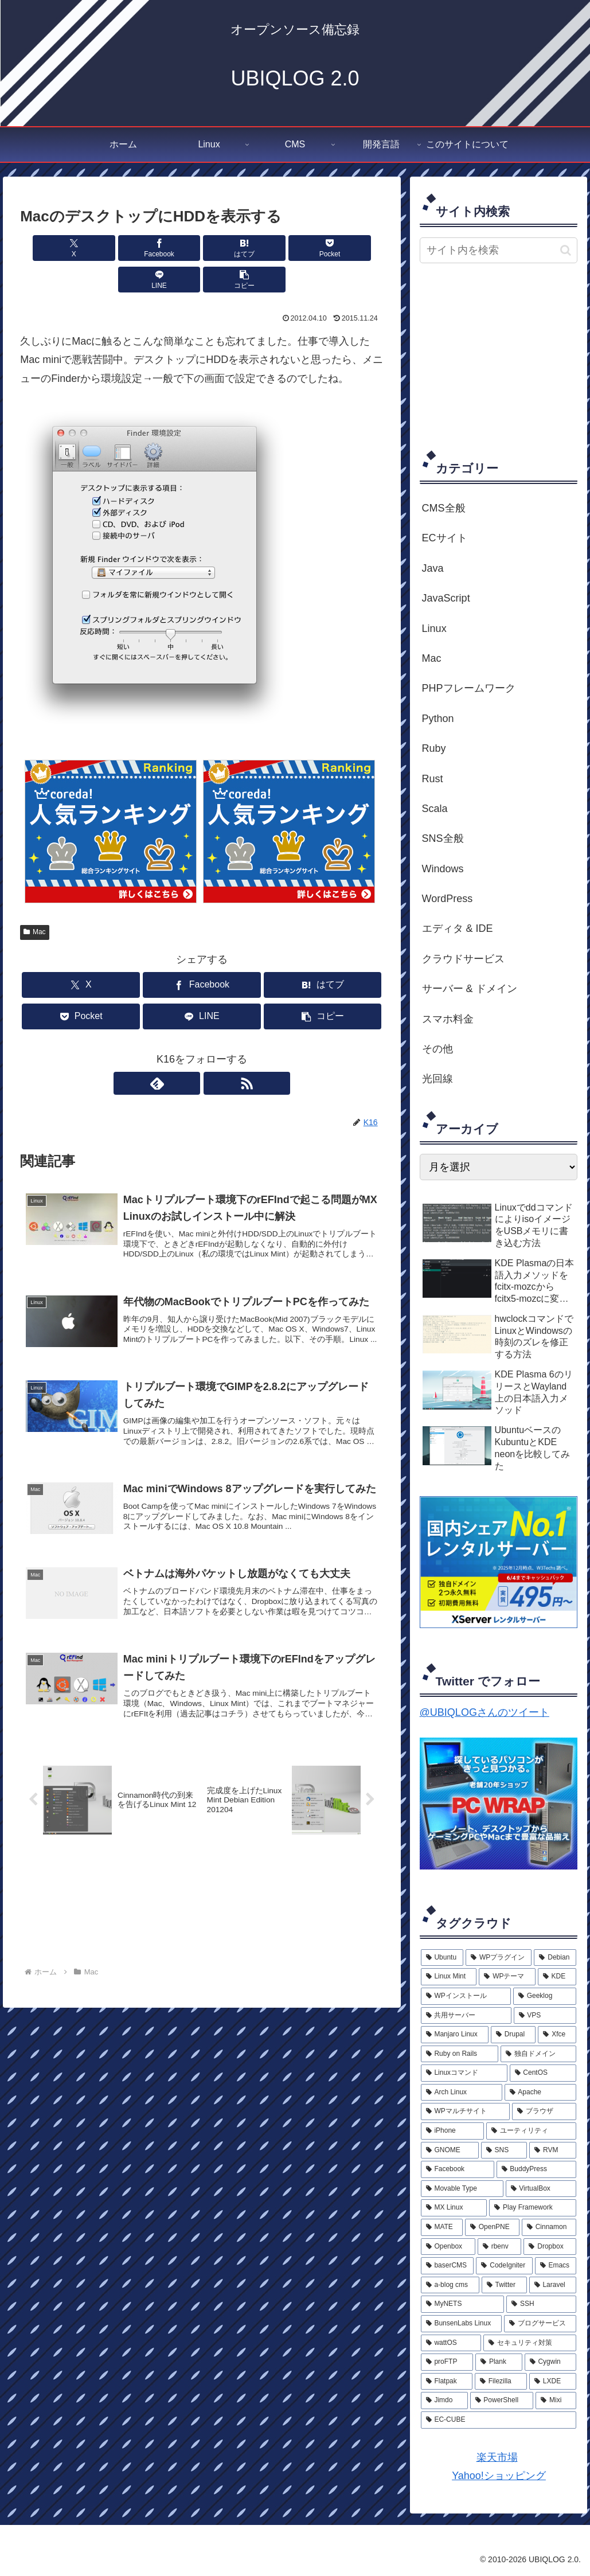  What do you see at coordinates (541, 2189) in the screenshot?
I see `[VirtualBox (4個の項目)]` at bounding box center [541, 2189].